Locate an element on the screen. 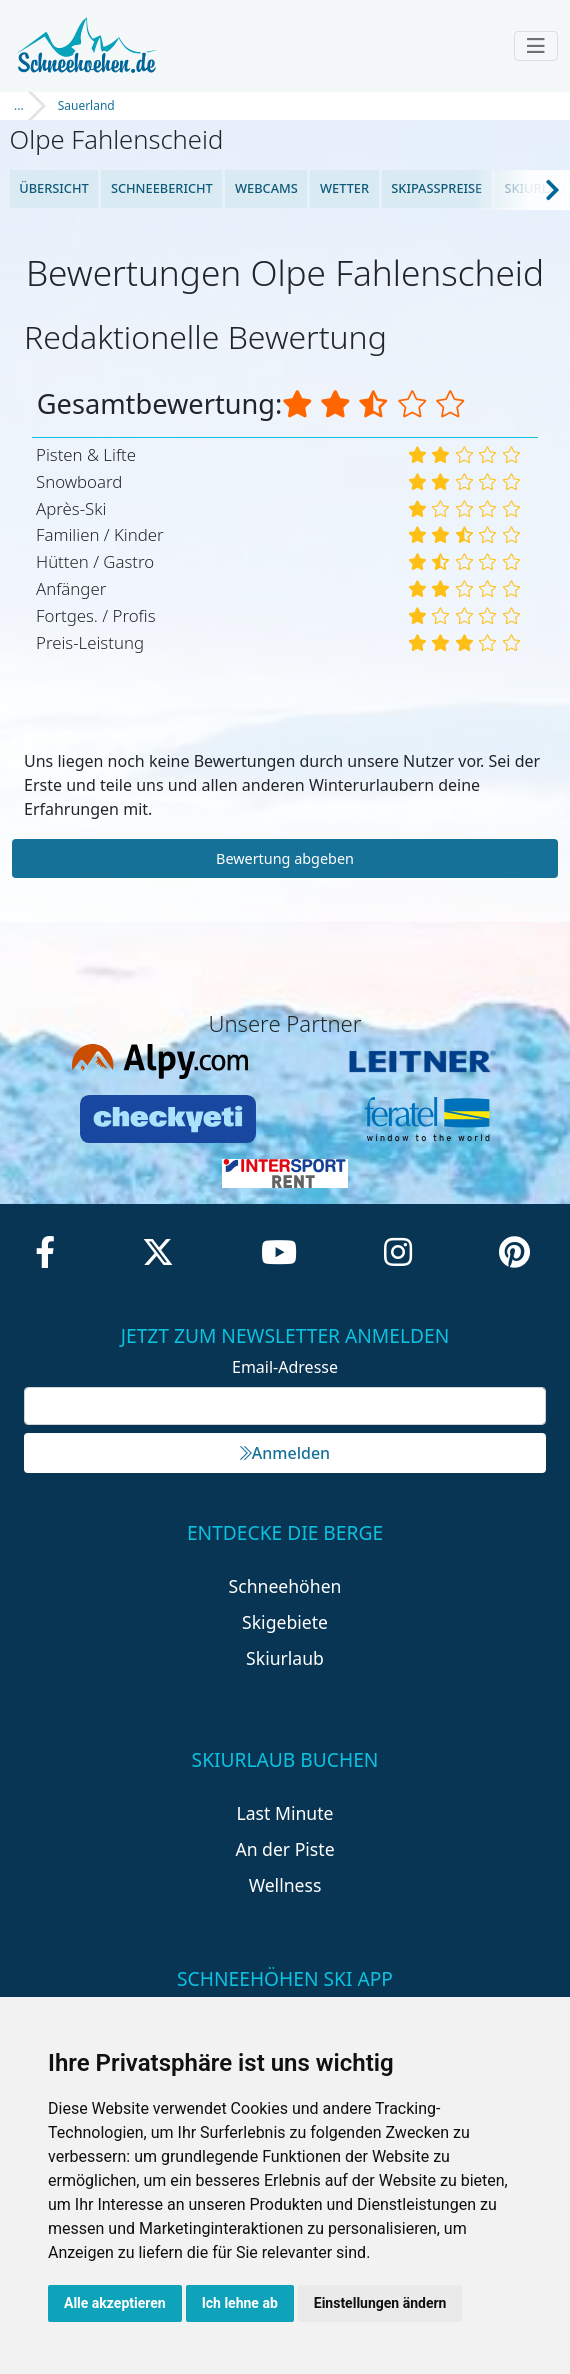 This screenshot has height=2374, width=570. Einstellungen ändern [button] is located at coordinates (380, 2303).